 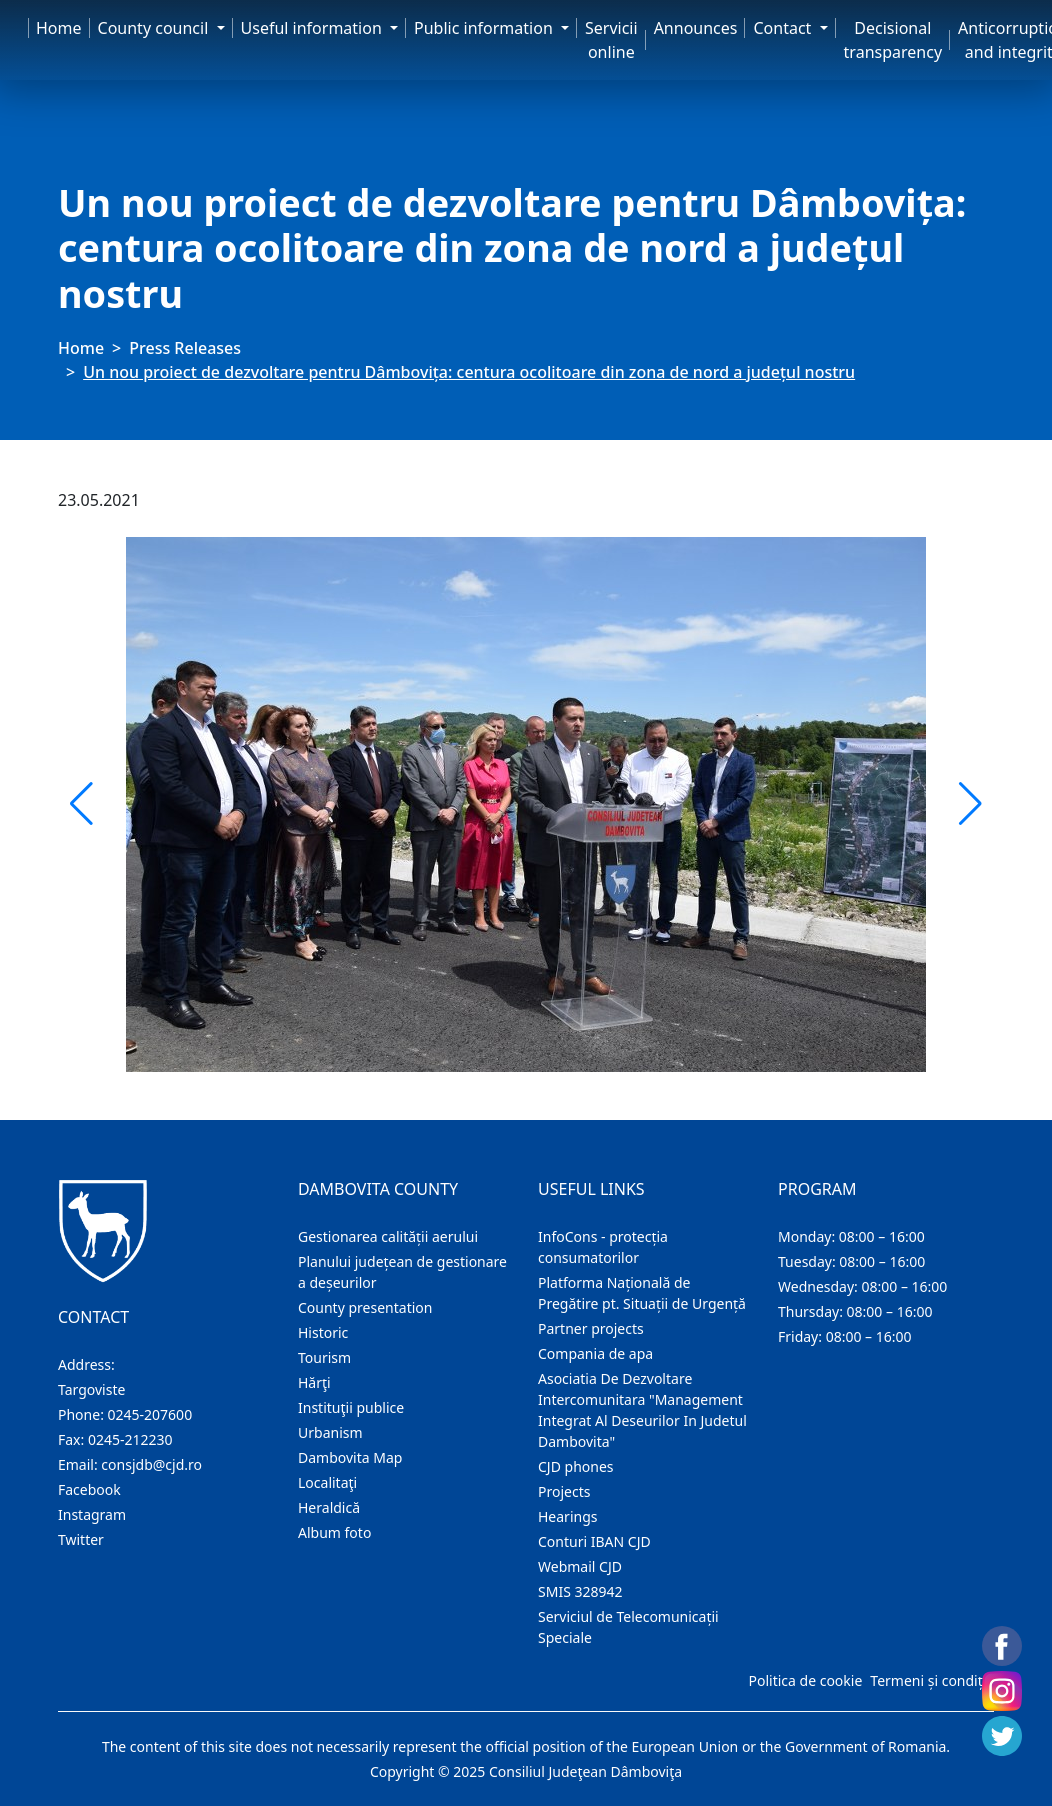 I want to click on Useful information [button], so click(x=313, y=28).